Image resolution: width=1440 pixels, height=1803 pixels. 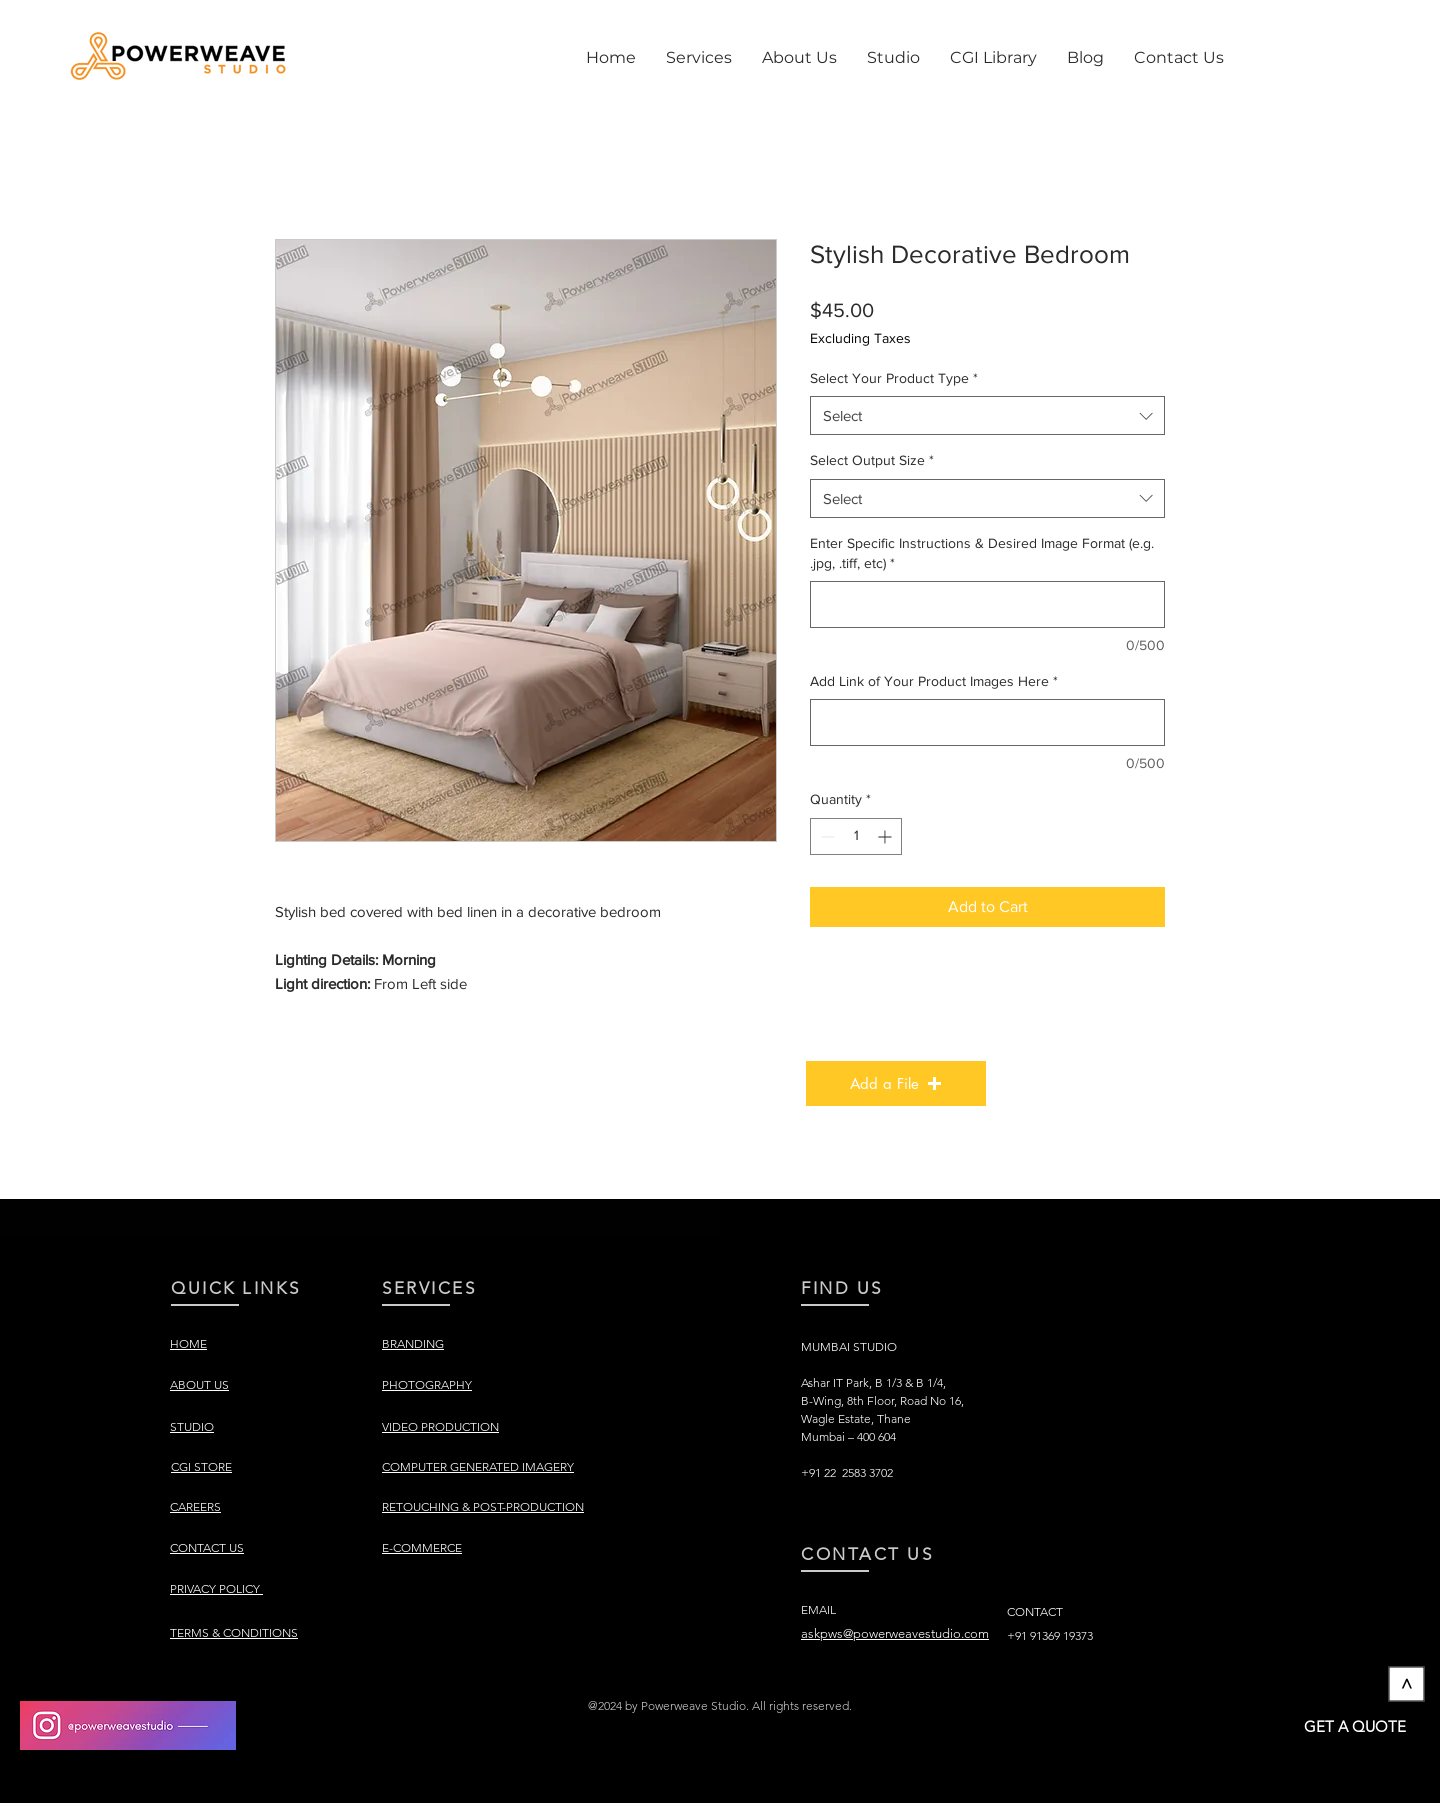 I want to click on SERVICES, so click(x=429, y=1288).